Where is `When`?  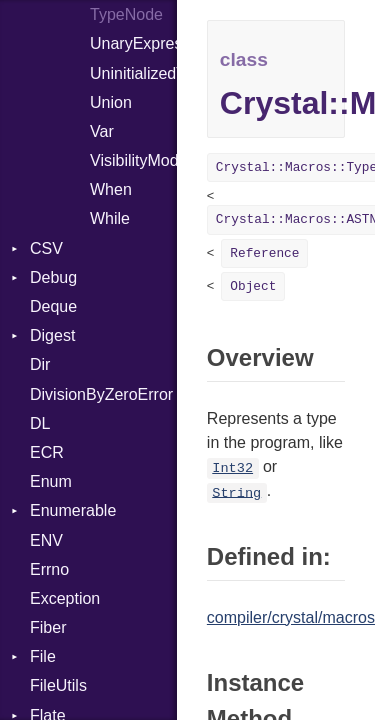
When is located at coordinates (111, 189).